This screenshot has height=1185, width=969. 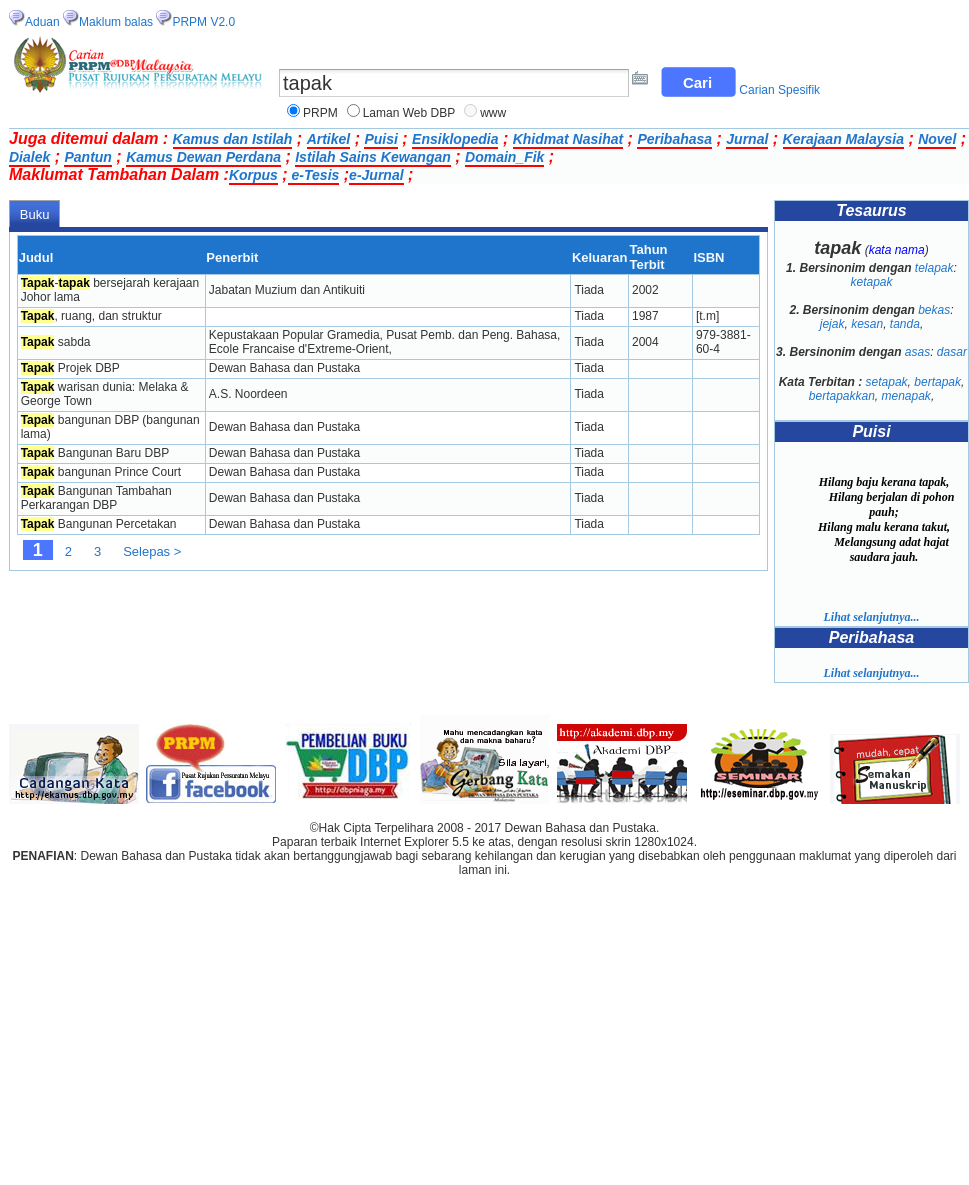 What do you see at coordinates (320, 113) in the screenshot?
I see `PRPM` at bounding box center [320, 113].